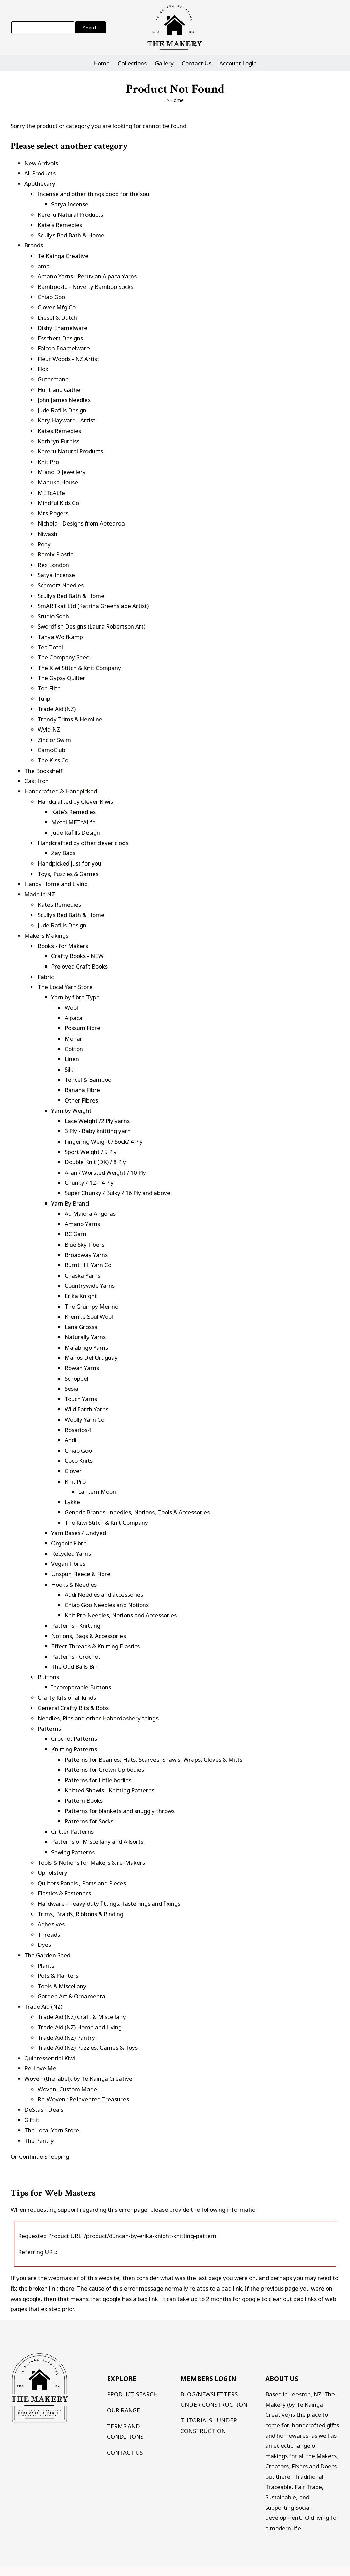 This screenshot has height=2576, width=350. Describe the element at coordinates (53, 513) in the screenshot. I see `Mrs Rogers` at that location.